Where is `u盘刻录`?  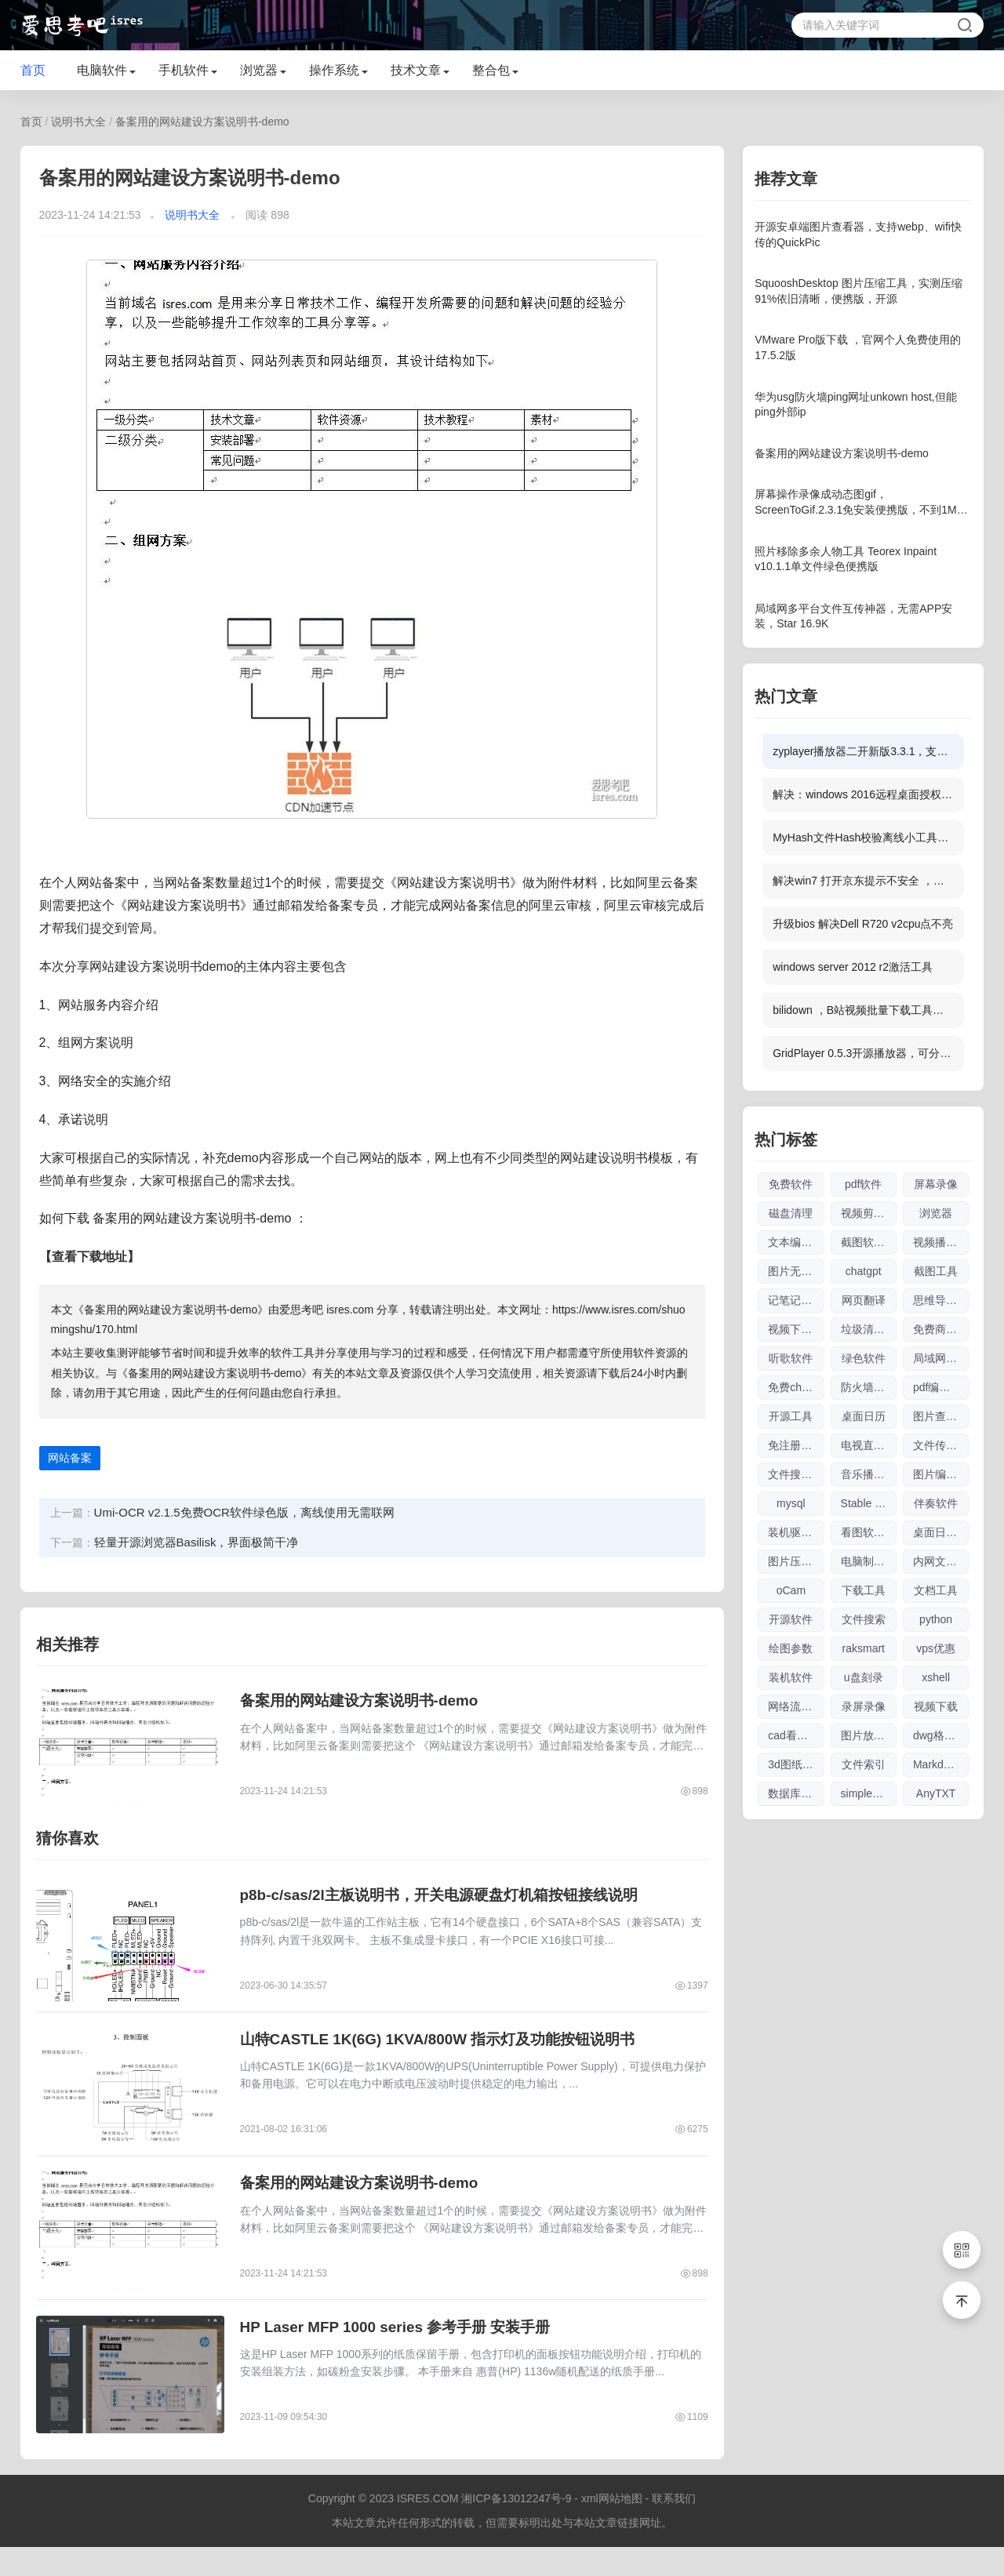 u盘刻录 is located at coordinates (863, 1677).